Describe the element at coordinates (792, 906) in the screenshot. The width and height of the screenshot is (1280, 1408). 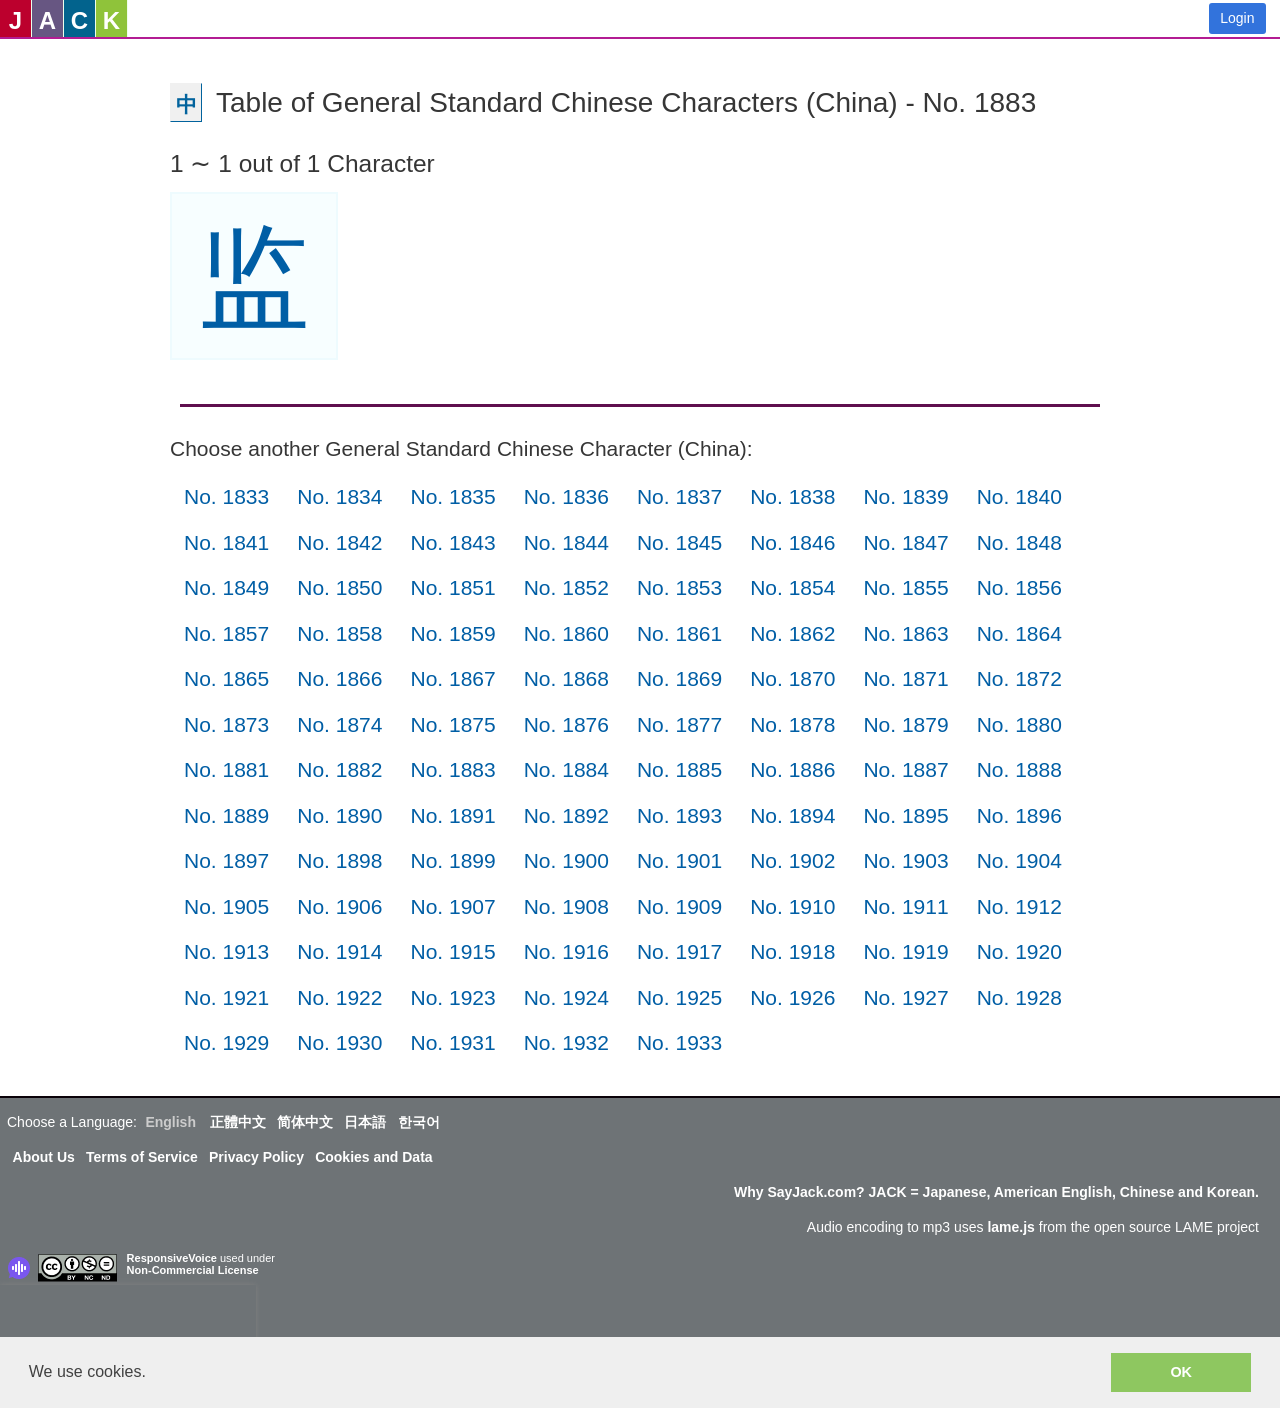
I see `No. 1910` at that location.